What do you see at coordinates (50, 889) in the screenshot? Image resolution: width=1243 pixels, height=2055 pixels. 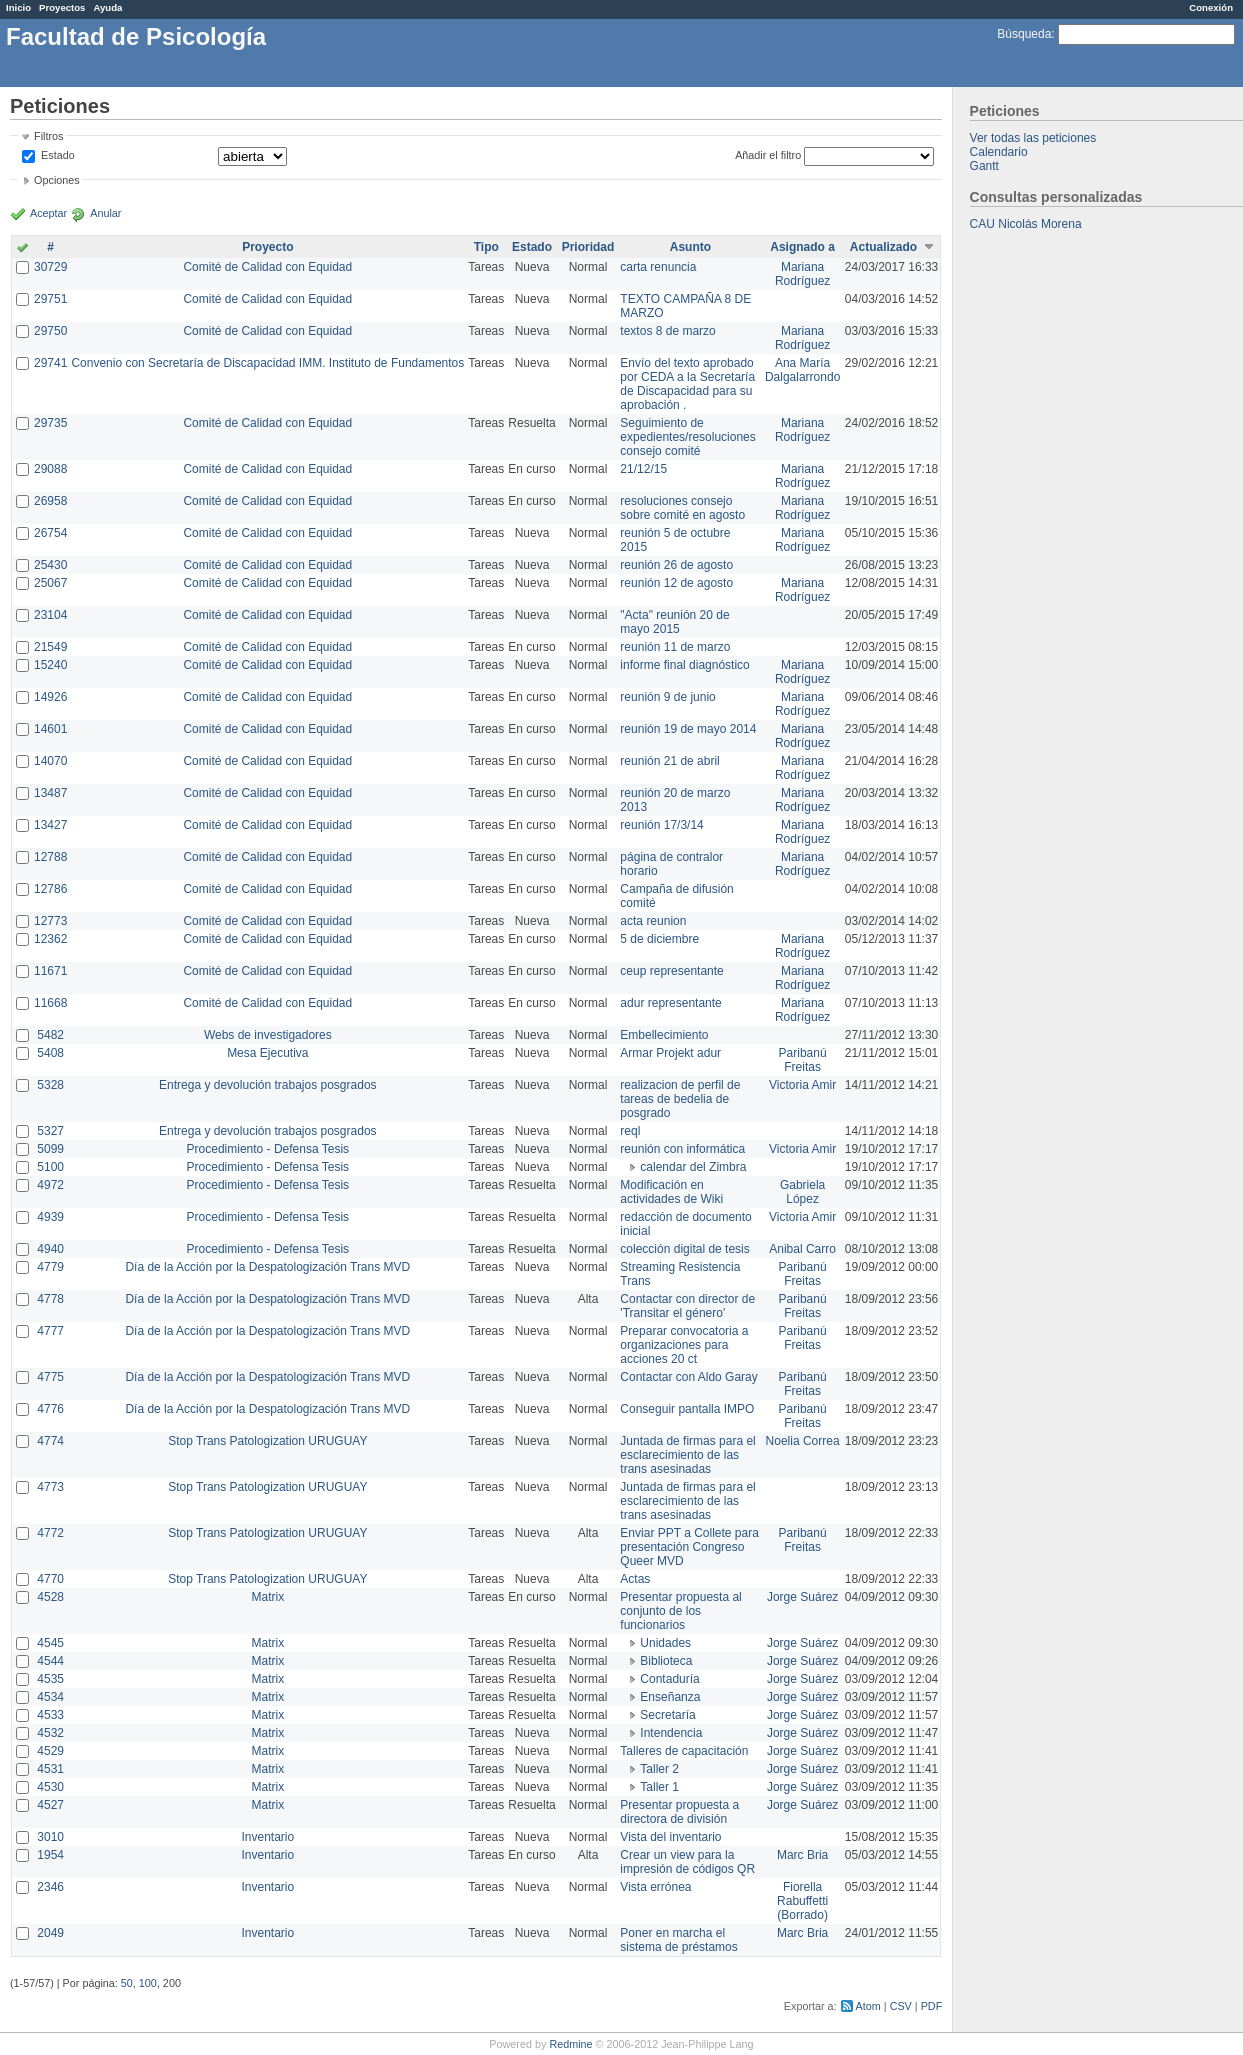 I see `12786` at bounding box center [50, 889].